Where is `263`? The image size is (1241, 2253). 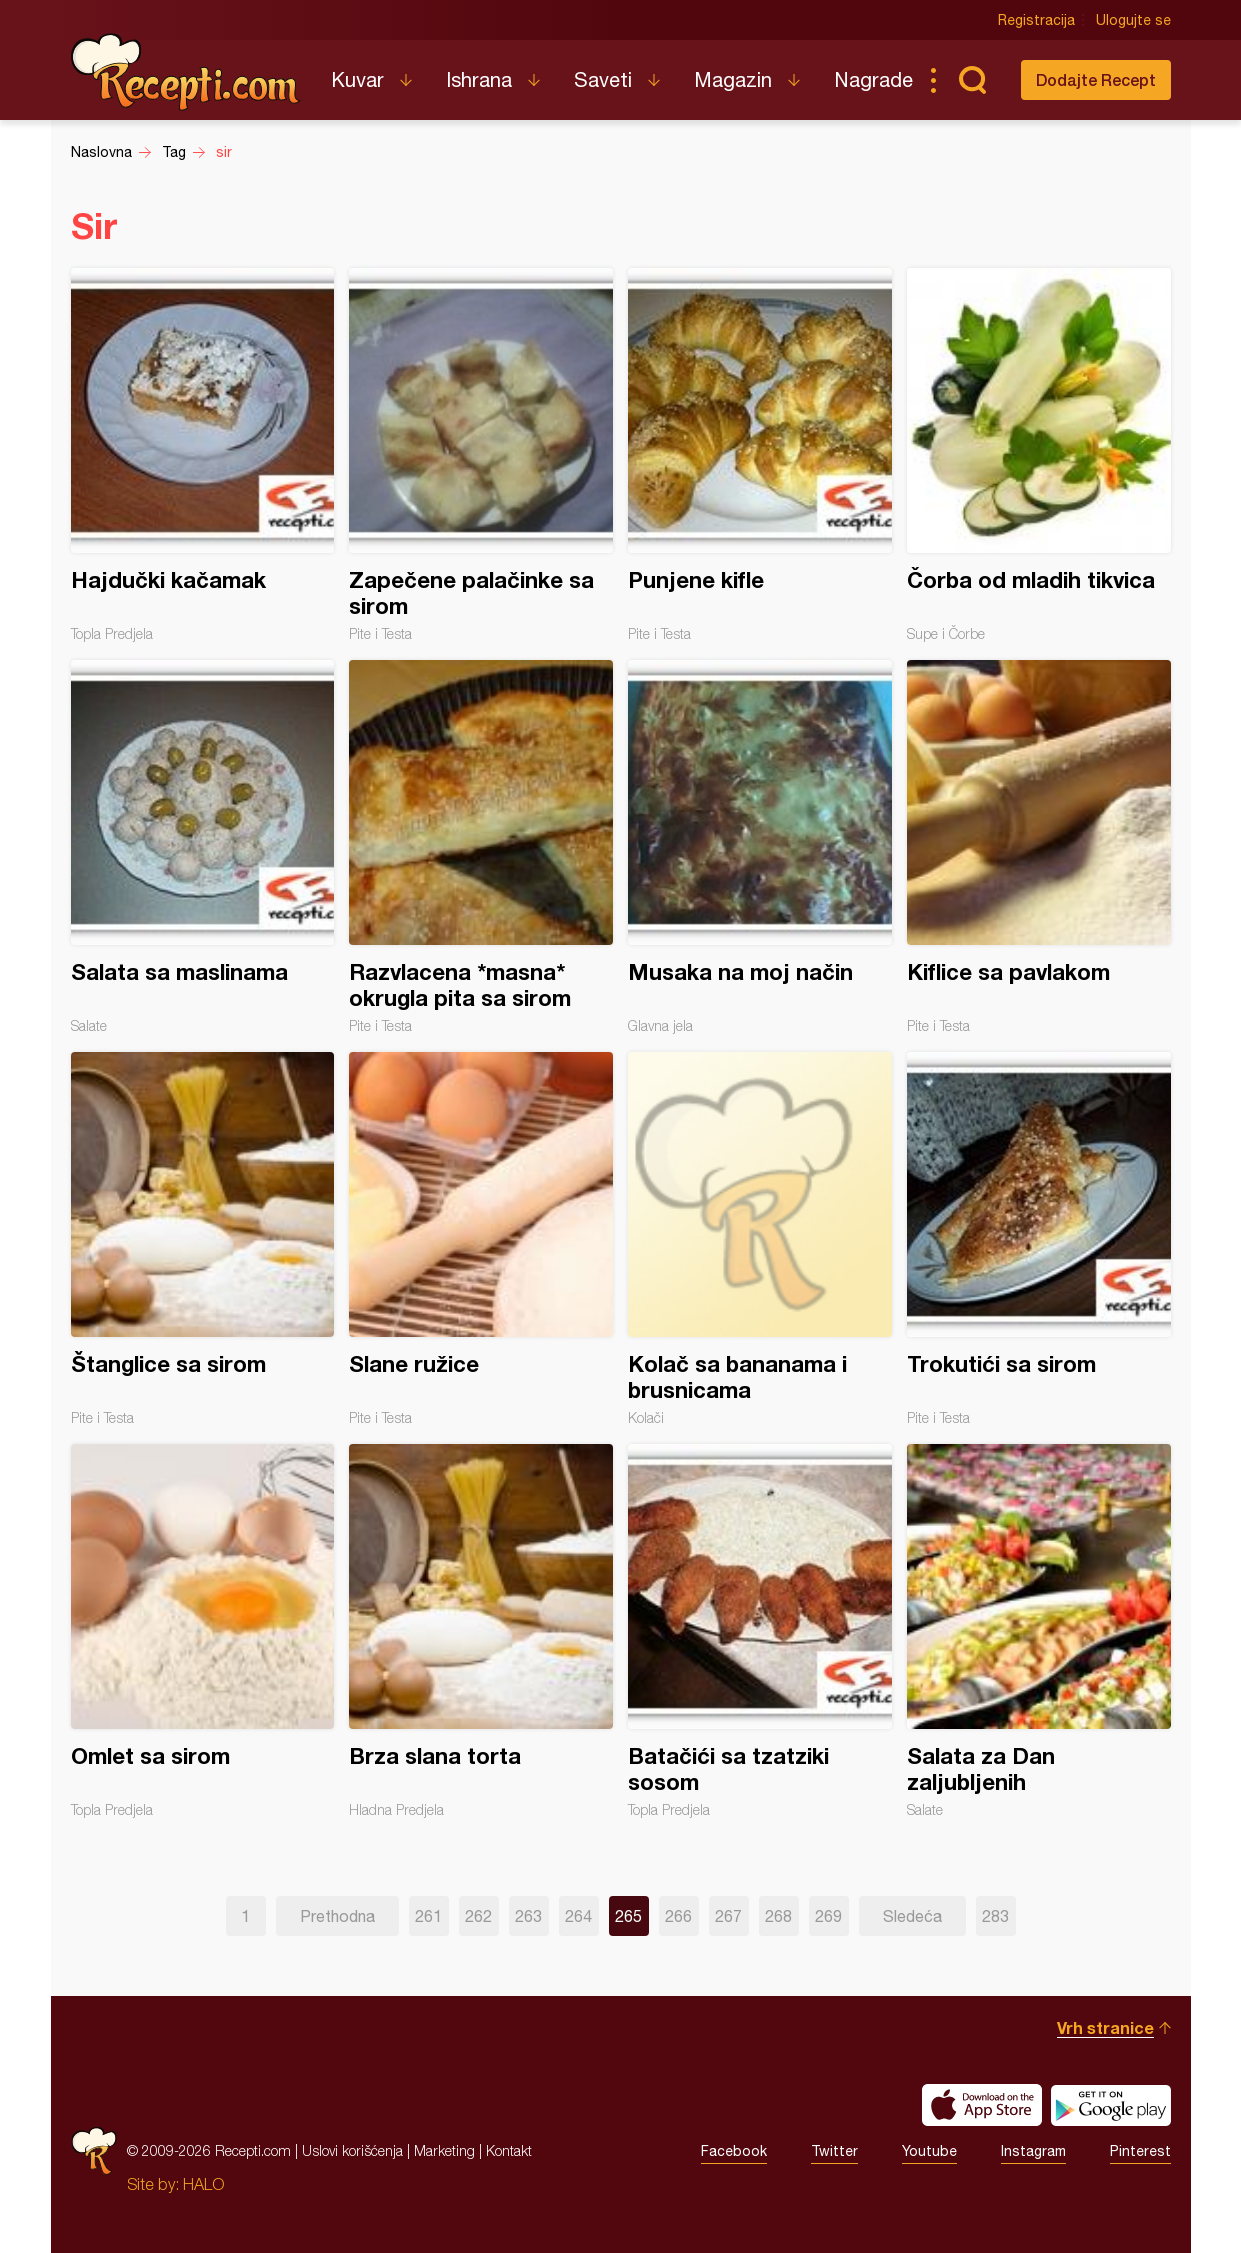 263 is located at coordinates (528, 1916).